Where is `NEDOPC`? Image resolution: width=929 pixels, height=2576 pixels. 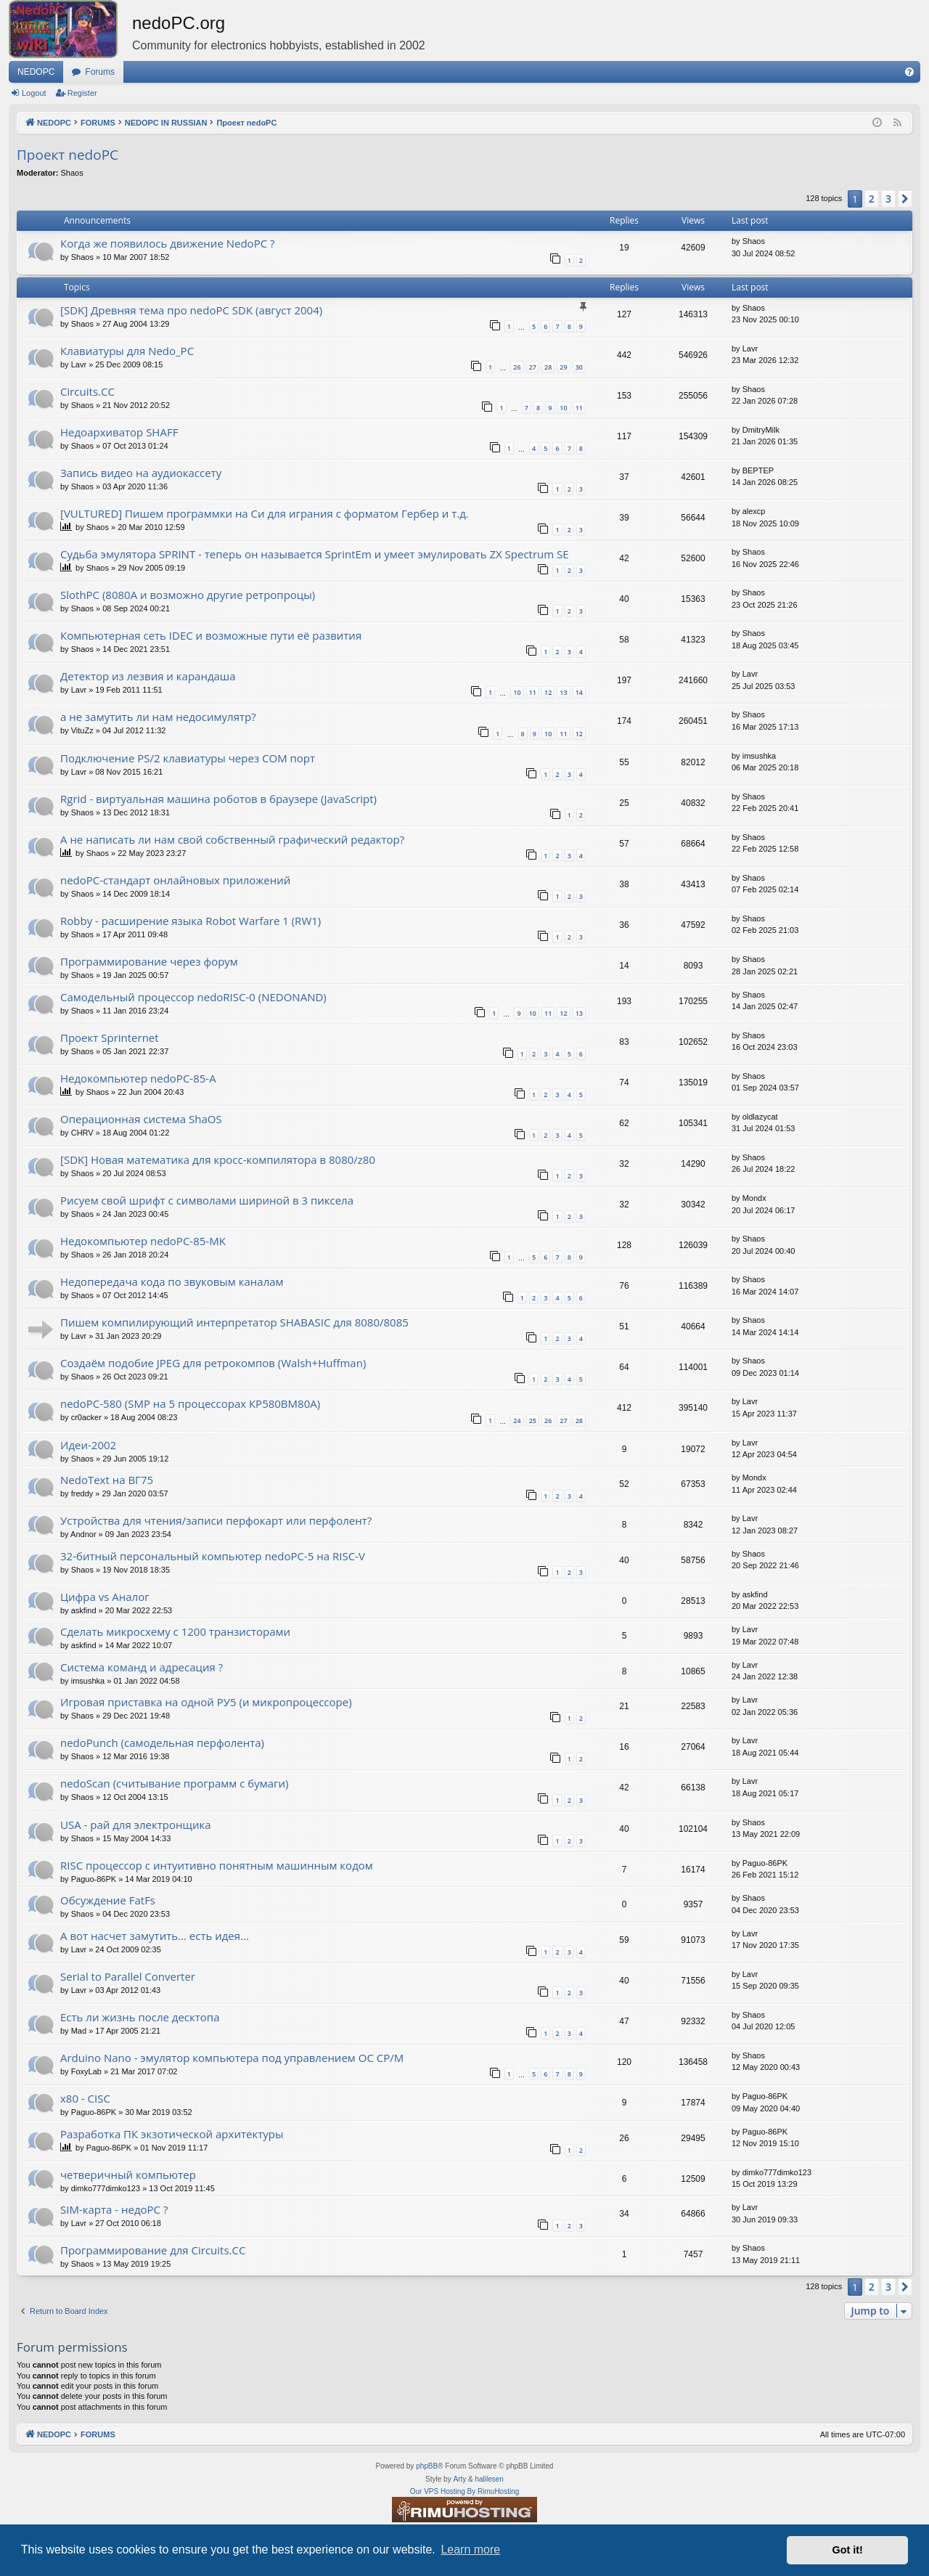
NEDOPC is located at coordinates (35, 72).